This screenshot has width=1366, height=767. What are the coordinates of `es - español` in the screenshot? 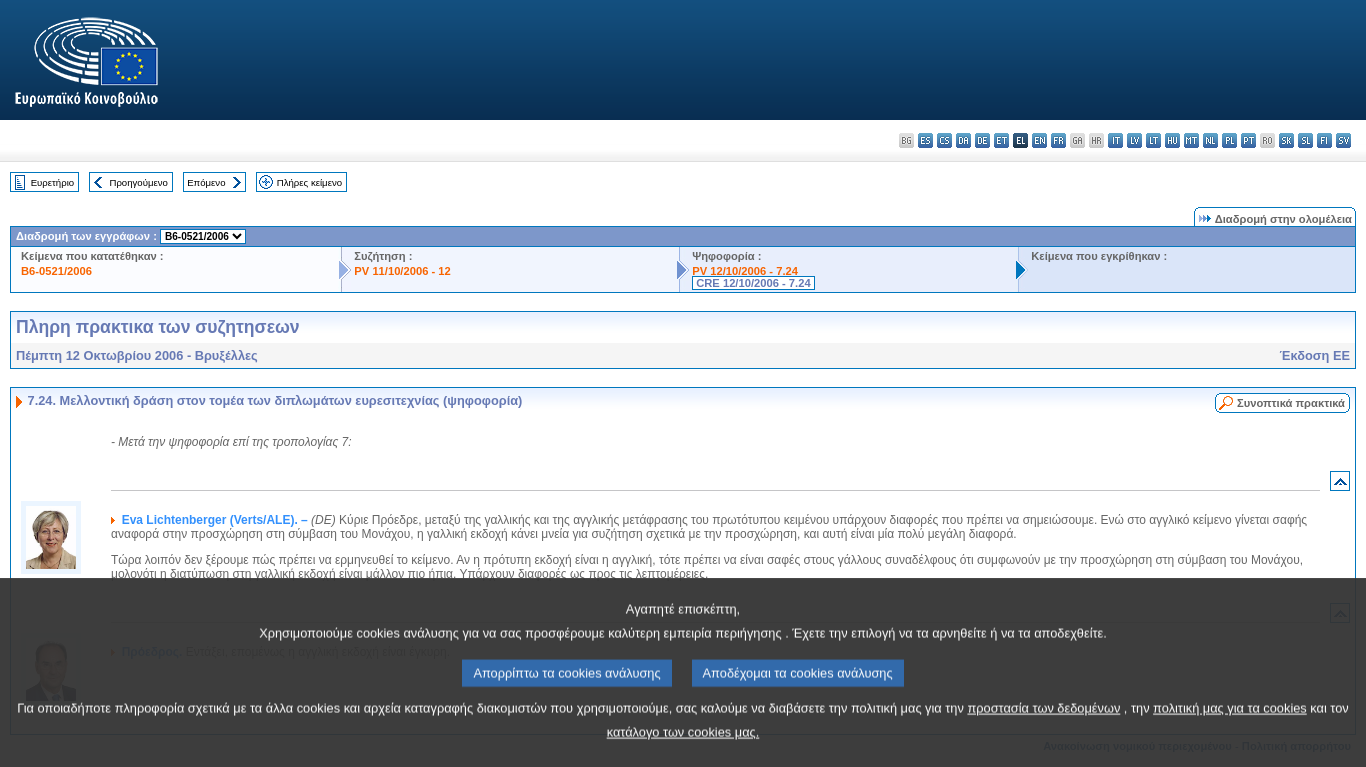 It's located at (925, 140).